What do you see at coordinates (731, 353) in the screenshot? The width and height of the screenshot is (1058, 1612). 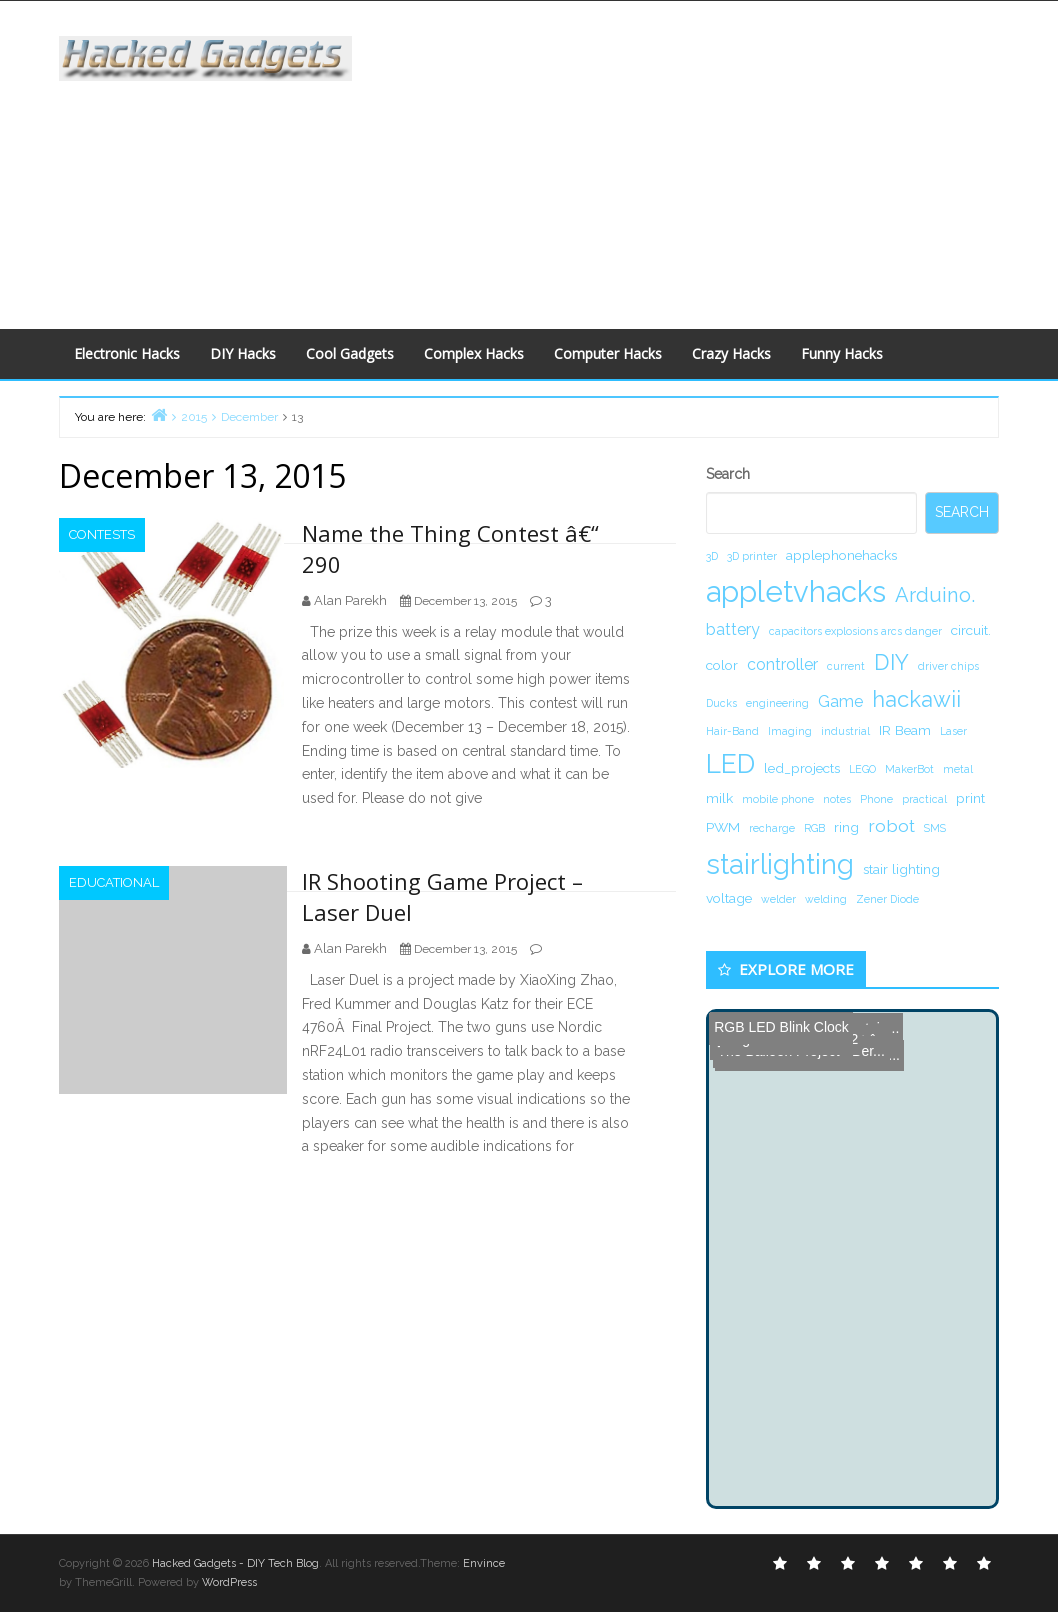 I see `Crazy Hacks` at bounding box center [731, 353].